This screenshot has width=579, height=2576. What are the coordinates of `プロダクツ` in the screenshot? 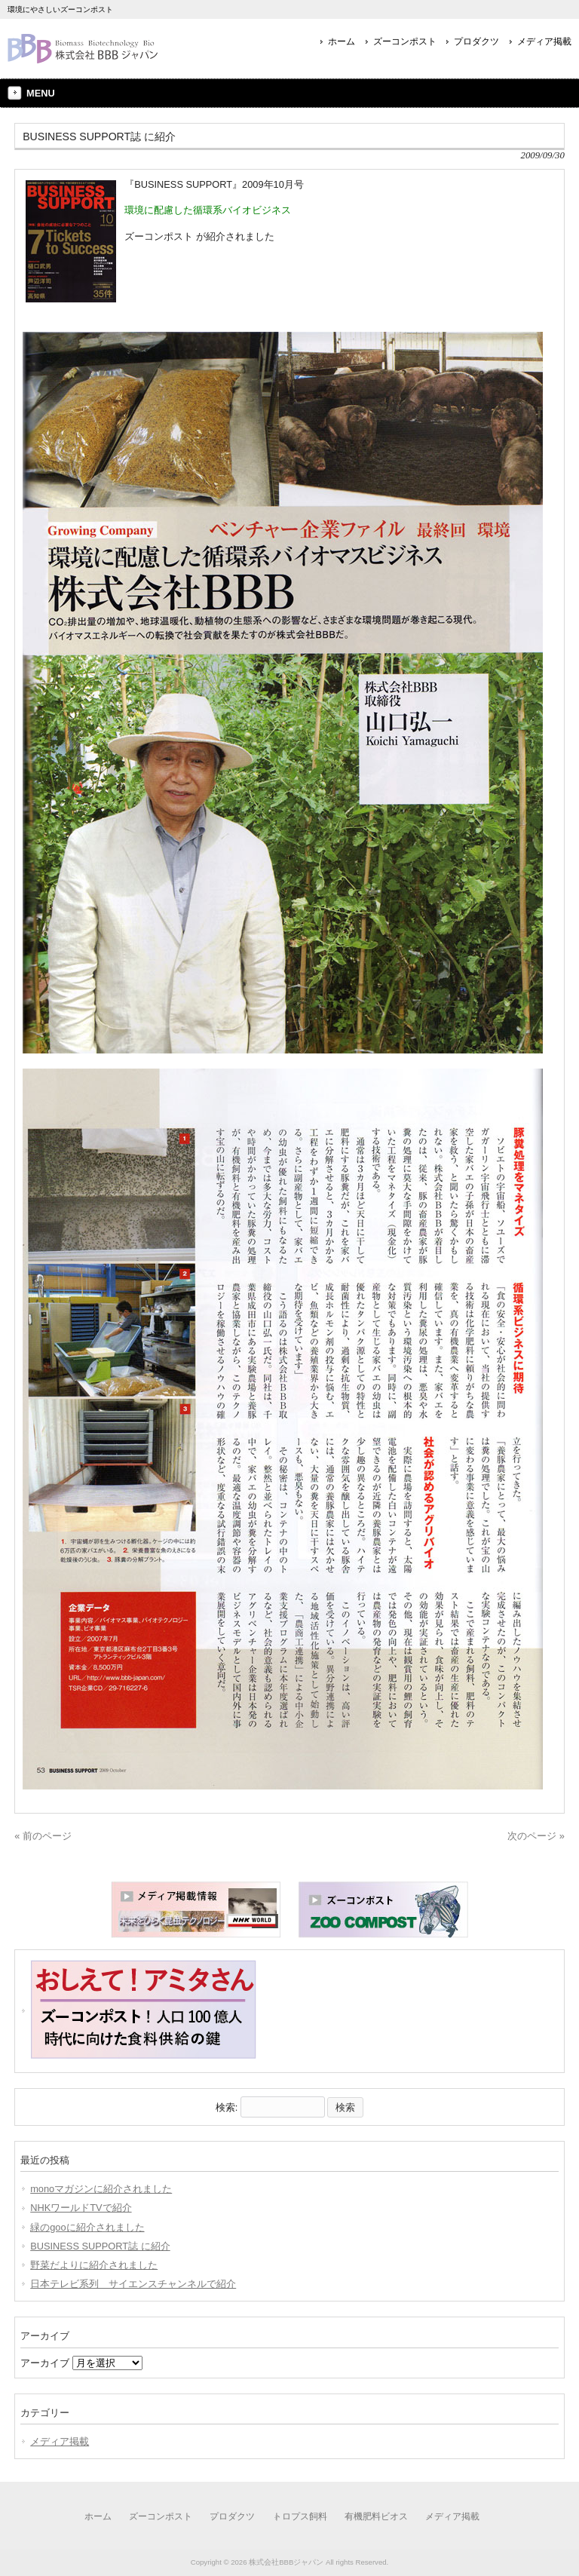 It's located at (476, 41).